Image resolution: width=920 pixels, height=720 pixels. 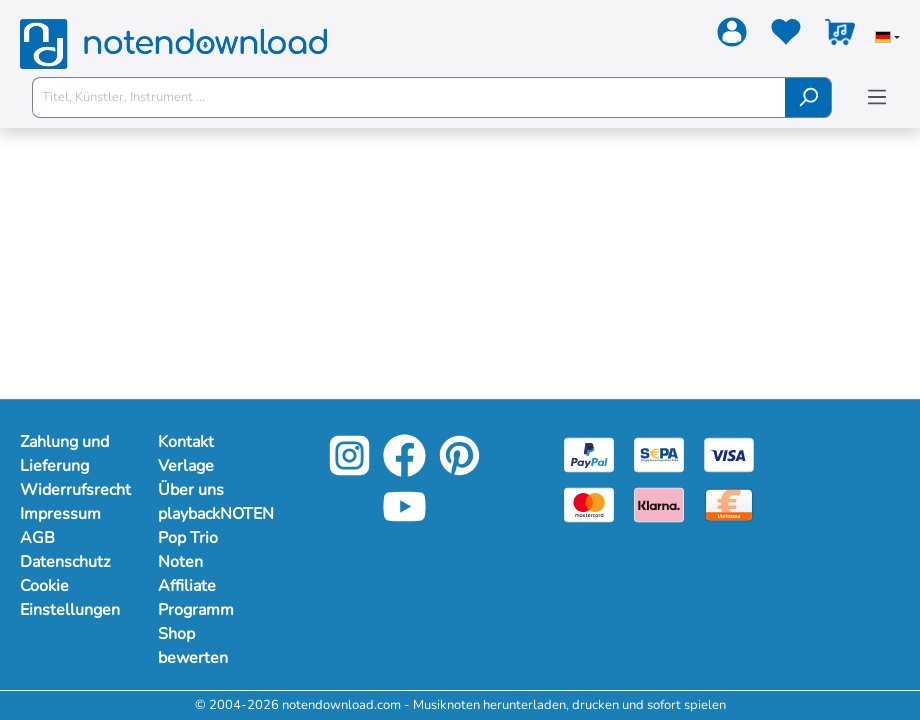 I want to click on Zahlung und Lieferung [Mehr Informationen zu Zahlung und Lieferung], so click(x=64, y=454).